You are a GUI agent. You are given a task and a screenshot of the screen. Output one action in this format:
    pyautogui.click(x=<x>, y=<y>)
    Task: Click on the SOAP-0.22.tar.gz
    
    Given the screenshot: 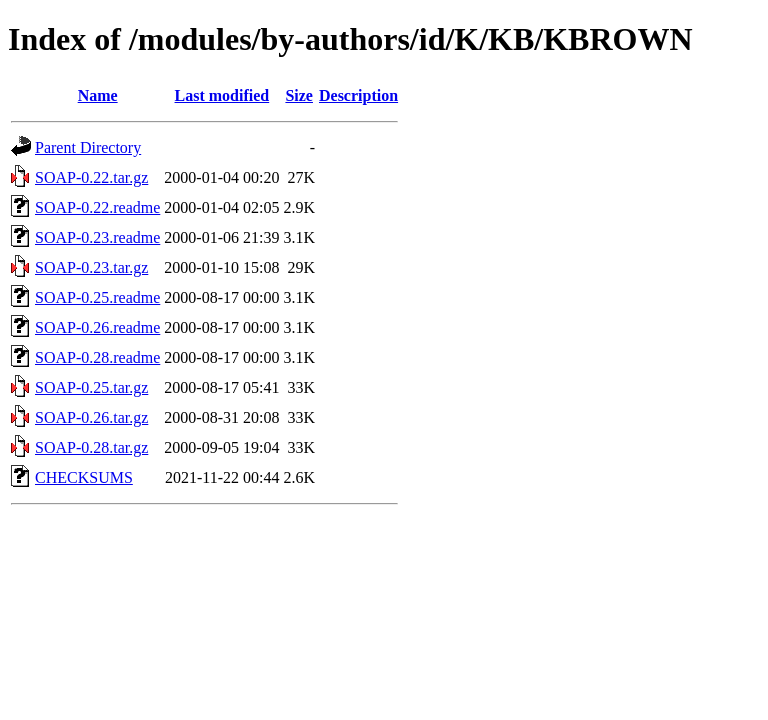 What is the action you would take?
    pyautogui.click(x=91, y=177)
    